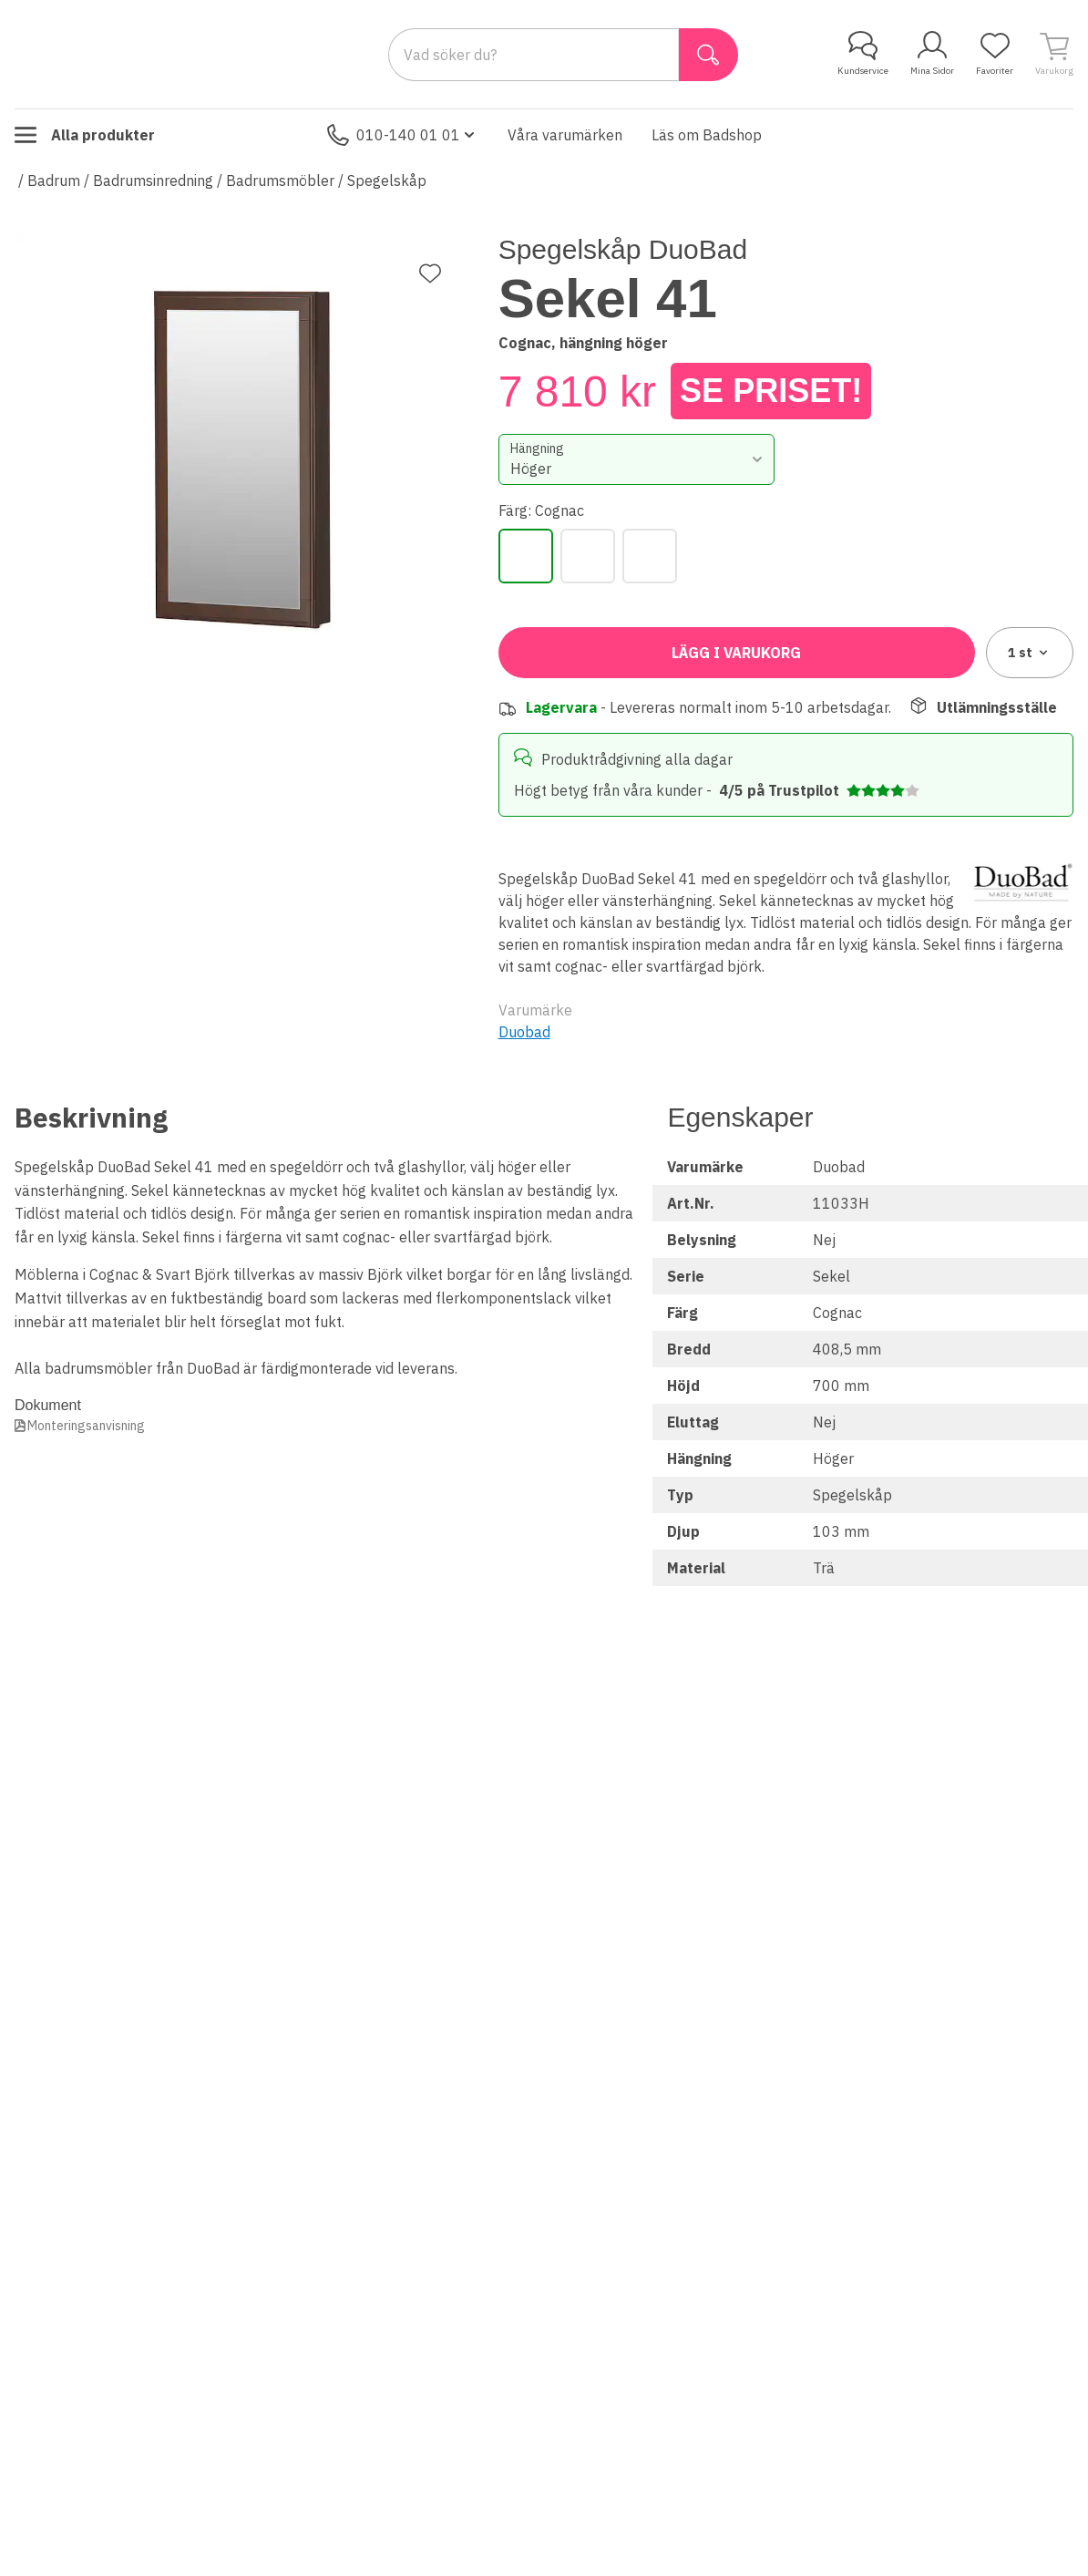 This screenshot has width=1088, height=2576. What do you see at coordinates (587, 556) in the screenshot?
I see `[Svart]` at bounding box center [587, 556].